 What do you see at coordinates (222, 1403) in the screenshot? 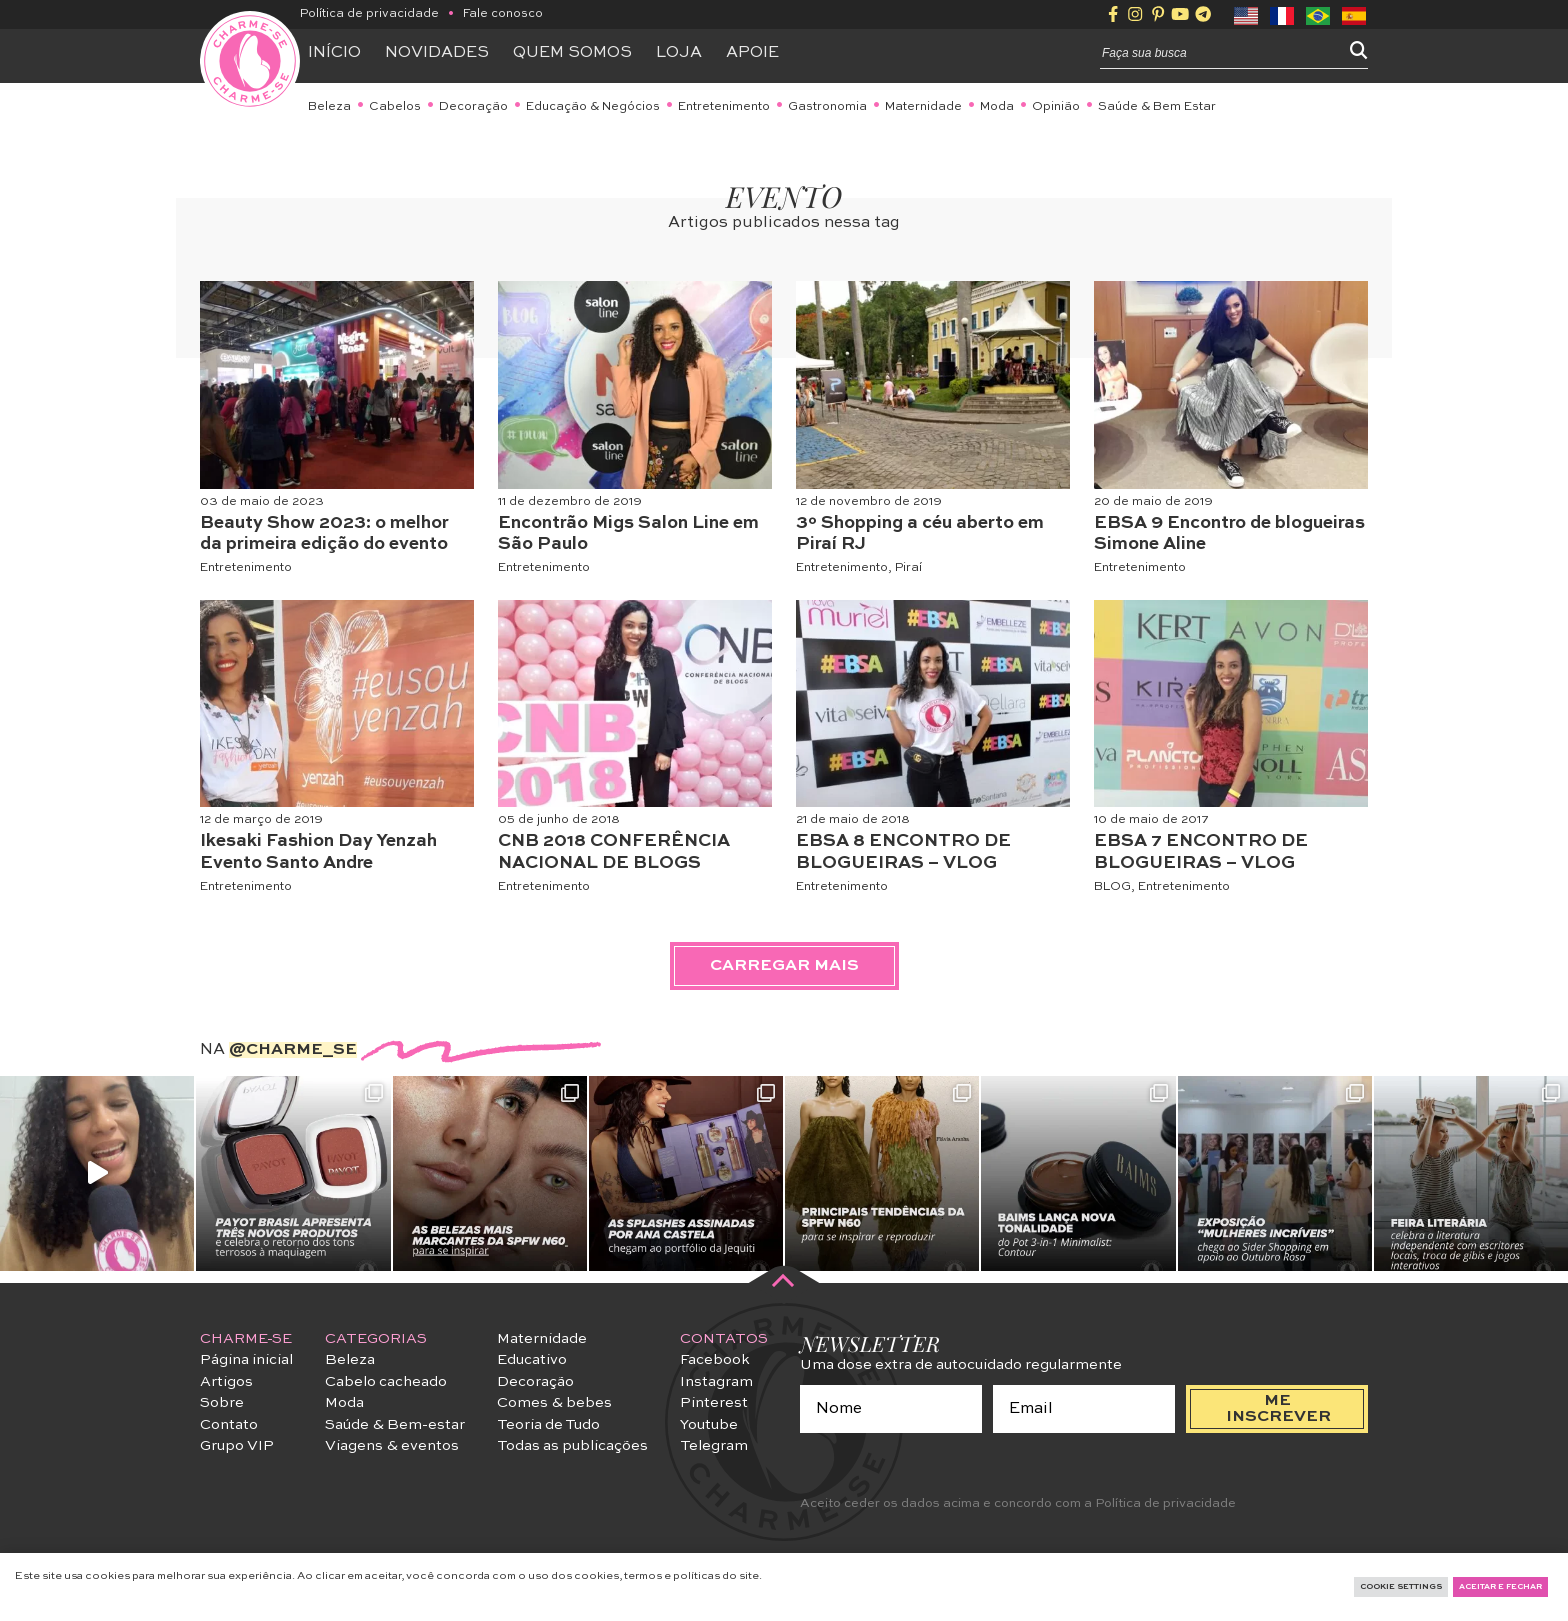
I see `Sobre` at bounding box center [222, 1403].